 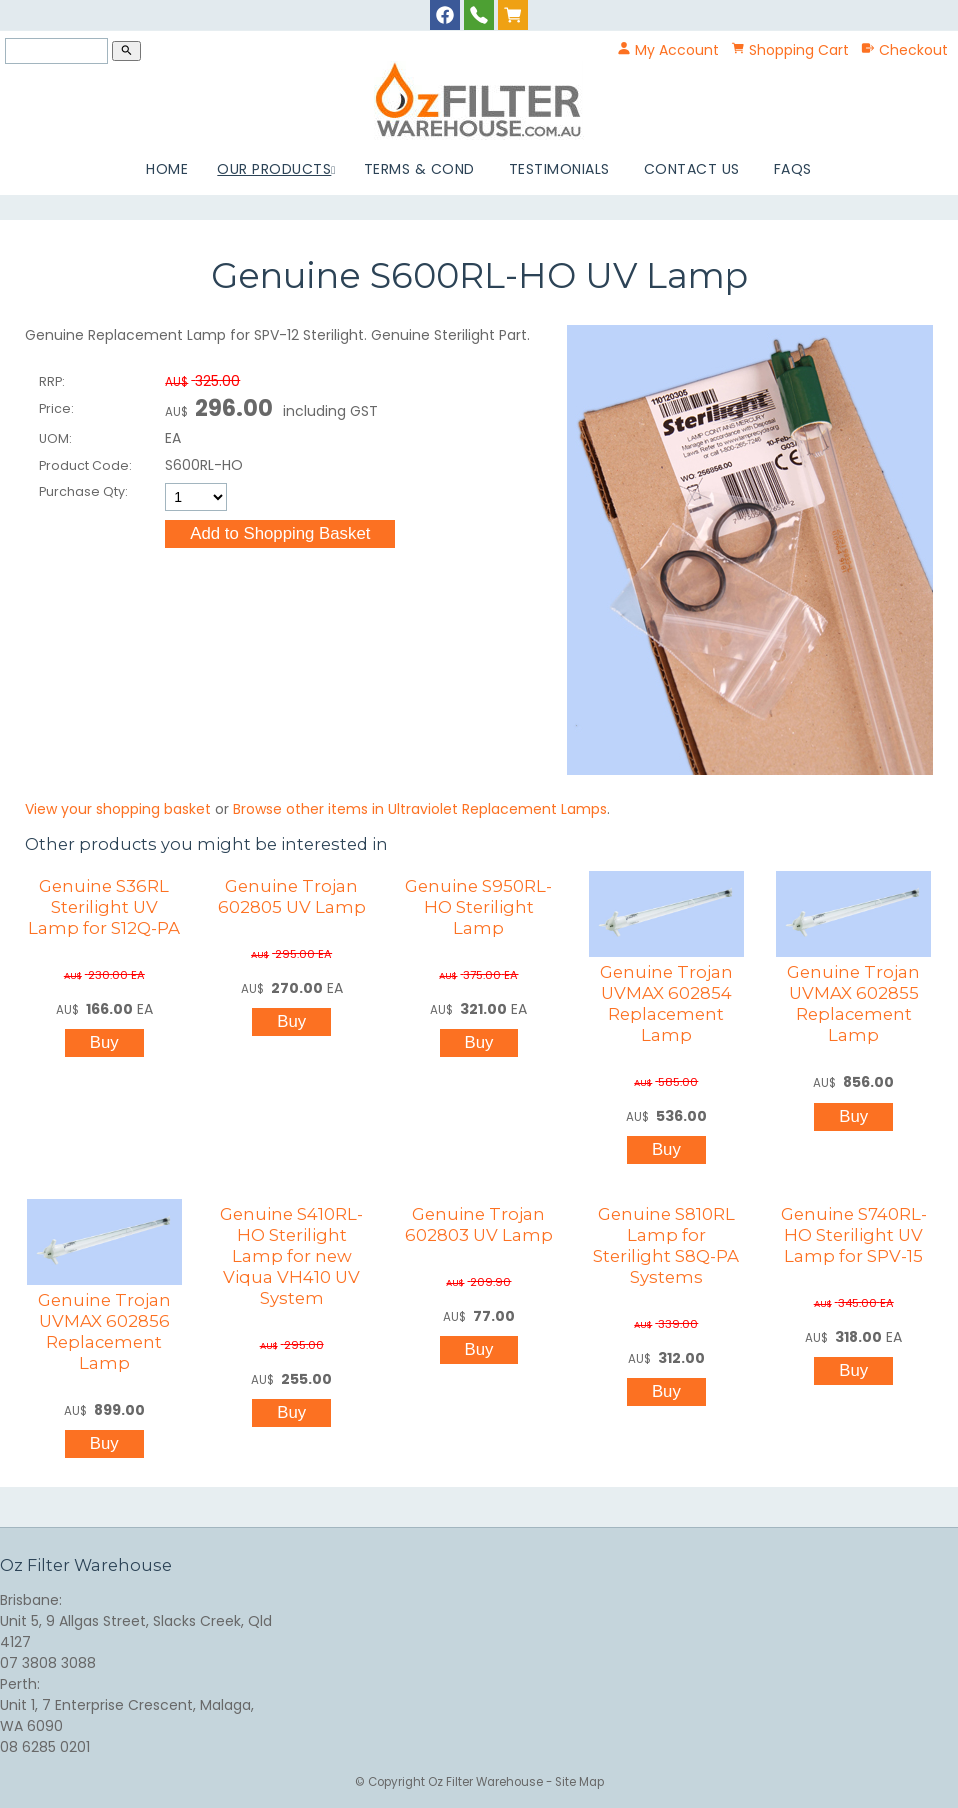 I want to click on Genuine Trojan UVMAX 602856 Replacement Lamp, so click(x=104, y=1331).